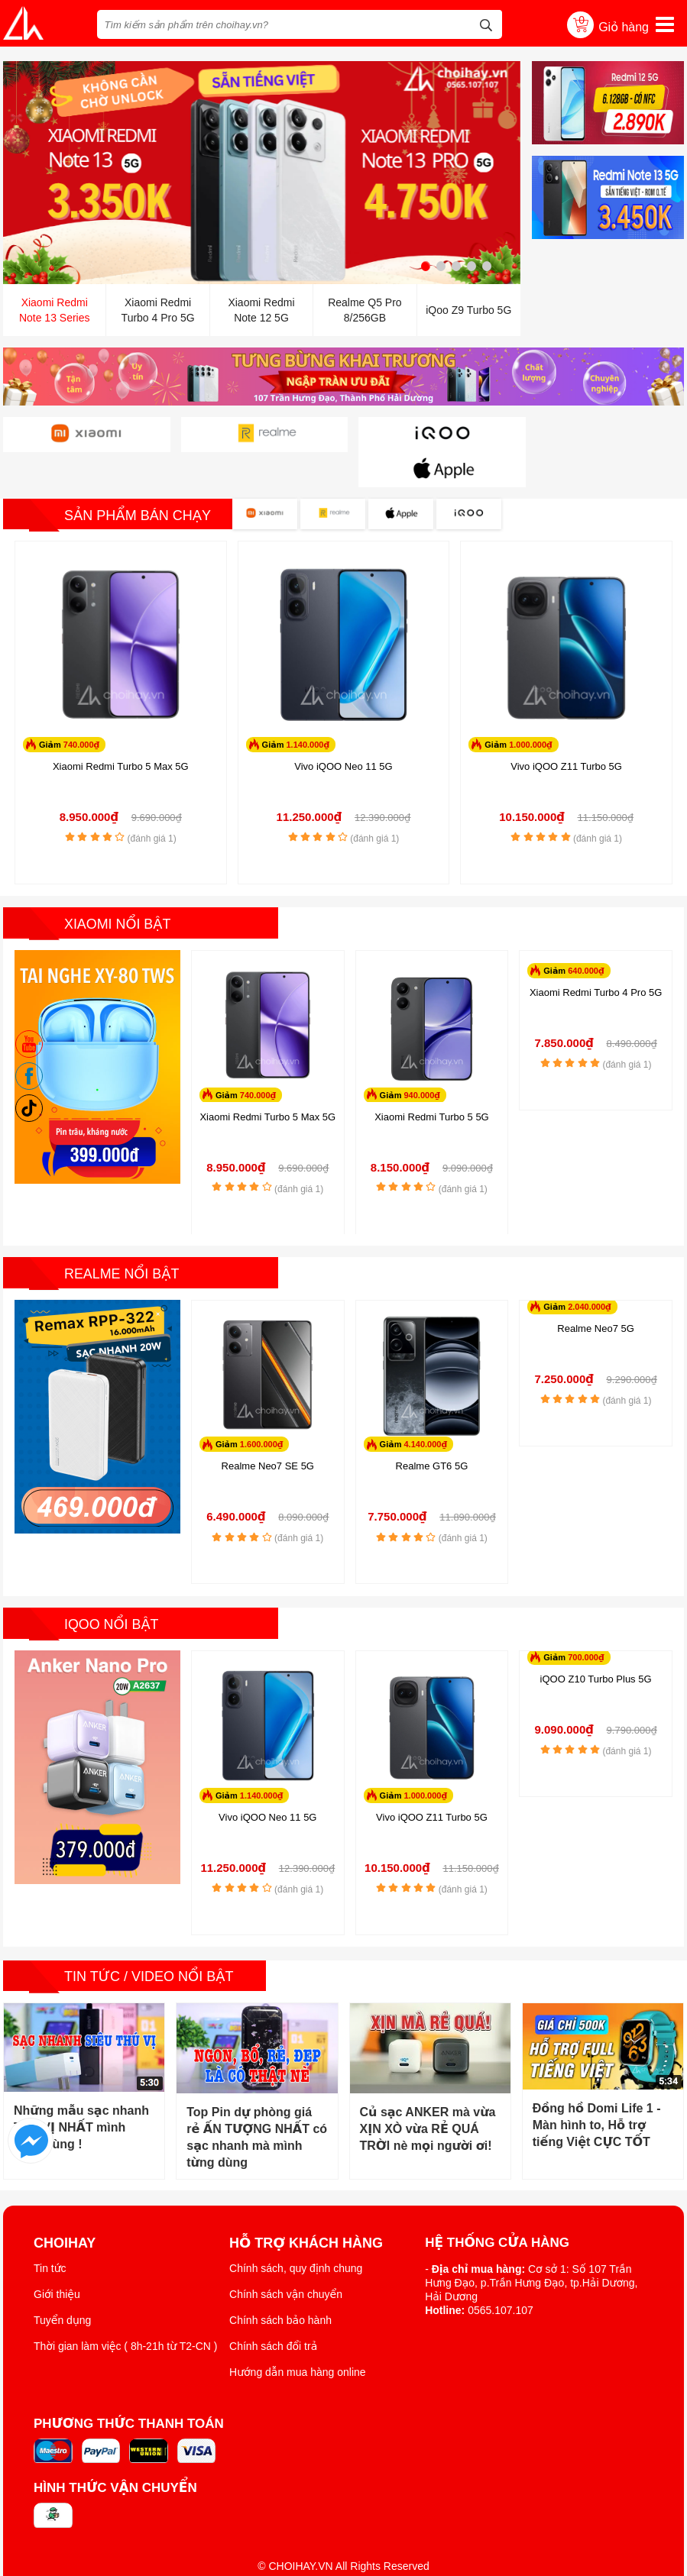 The width and height of the screenshot is (687, 2576). I want to click on Tin tức, so click(50, 2231).